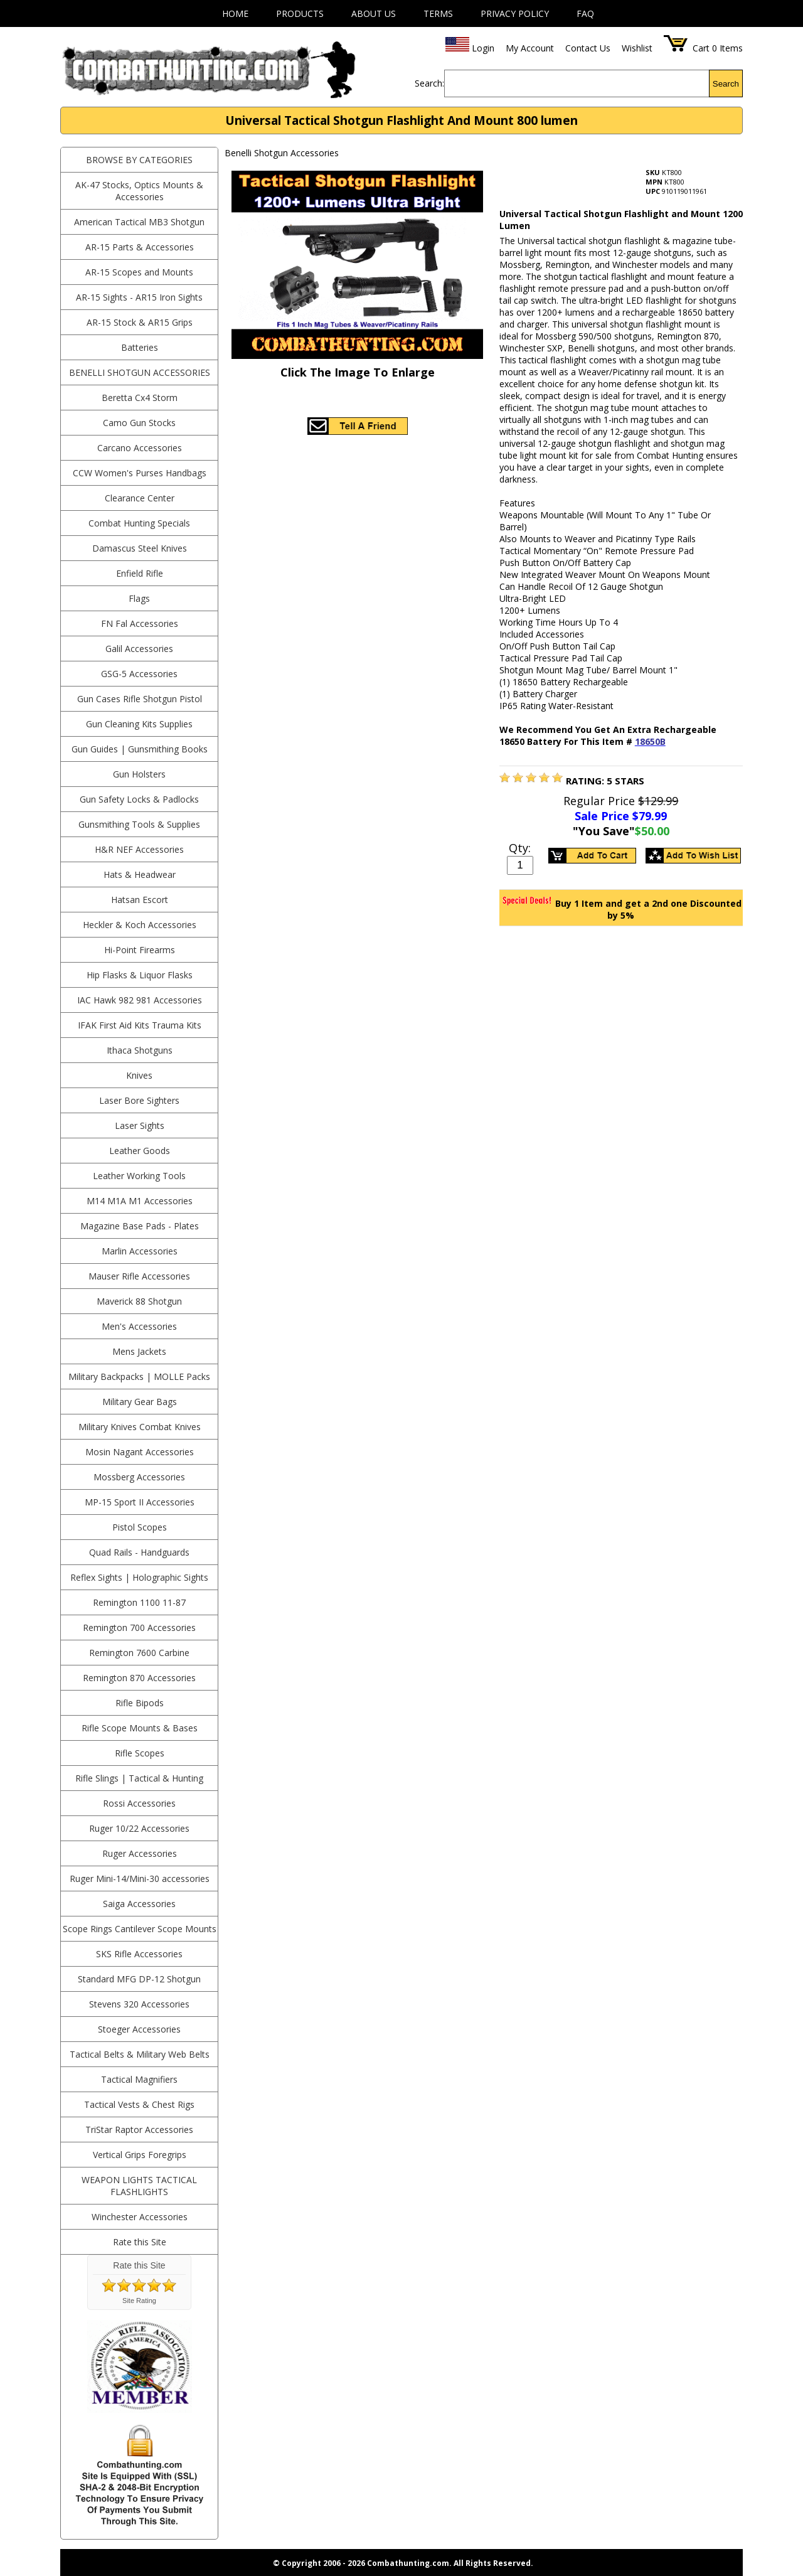 Image resolution: width=803 pixels, height=2576 pixels. Describe the element at coordinates (139, 1226) in the screenshot. I see `Magazine Base Pads - Plates` at that location.